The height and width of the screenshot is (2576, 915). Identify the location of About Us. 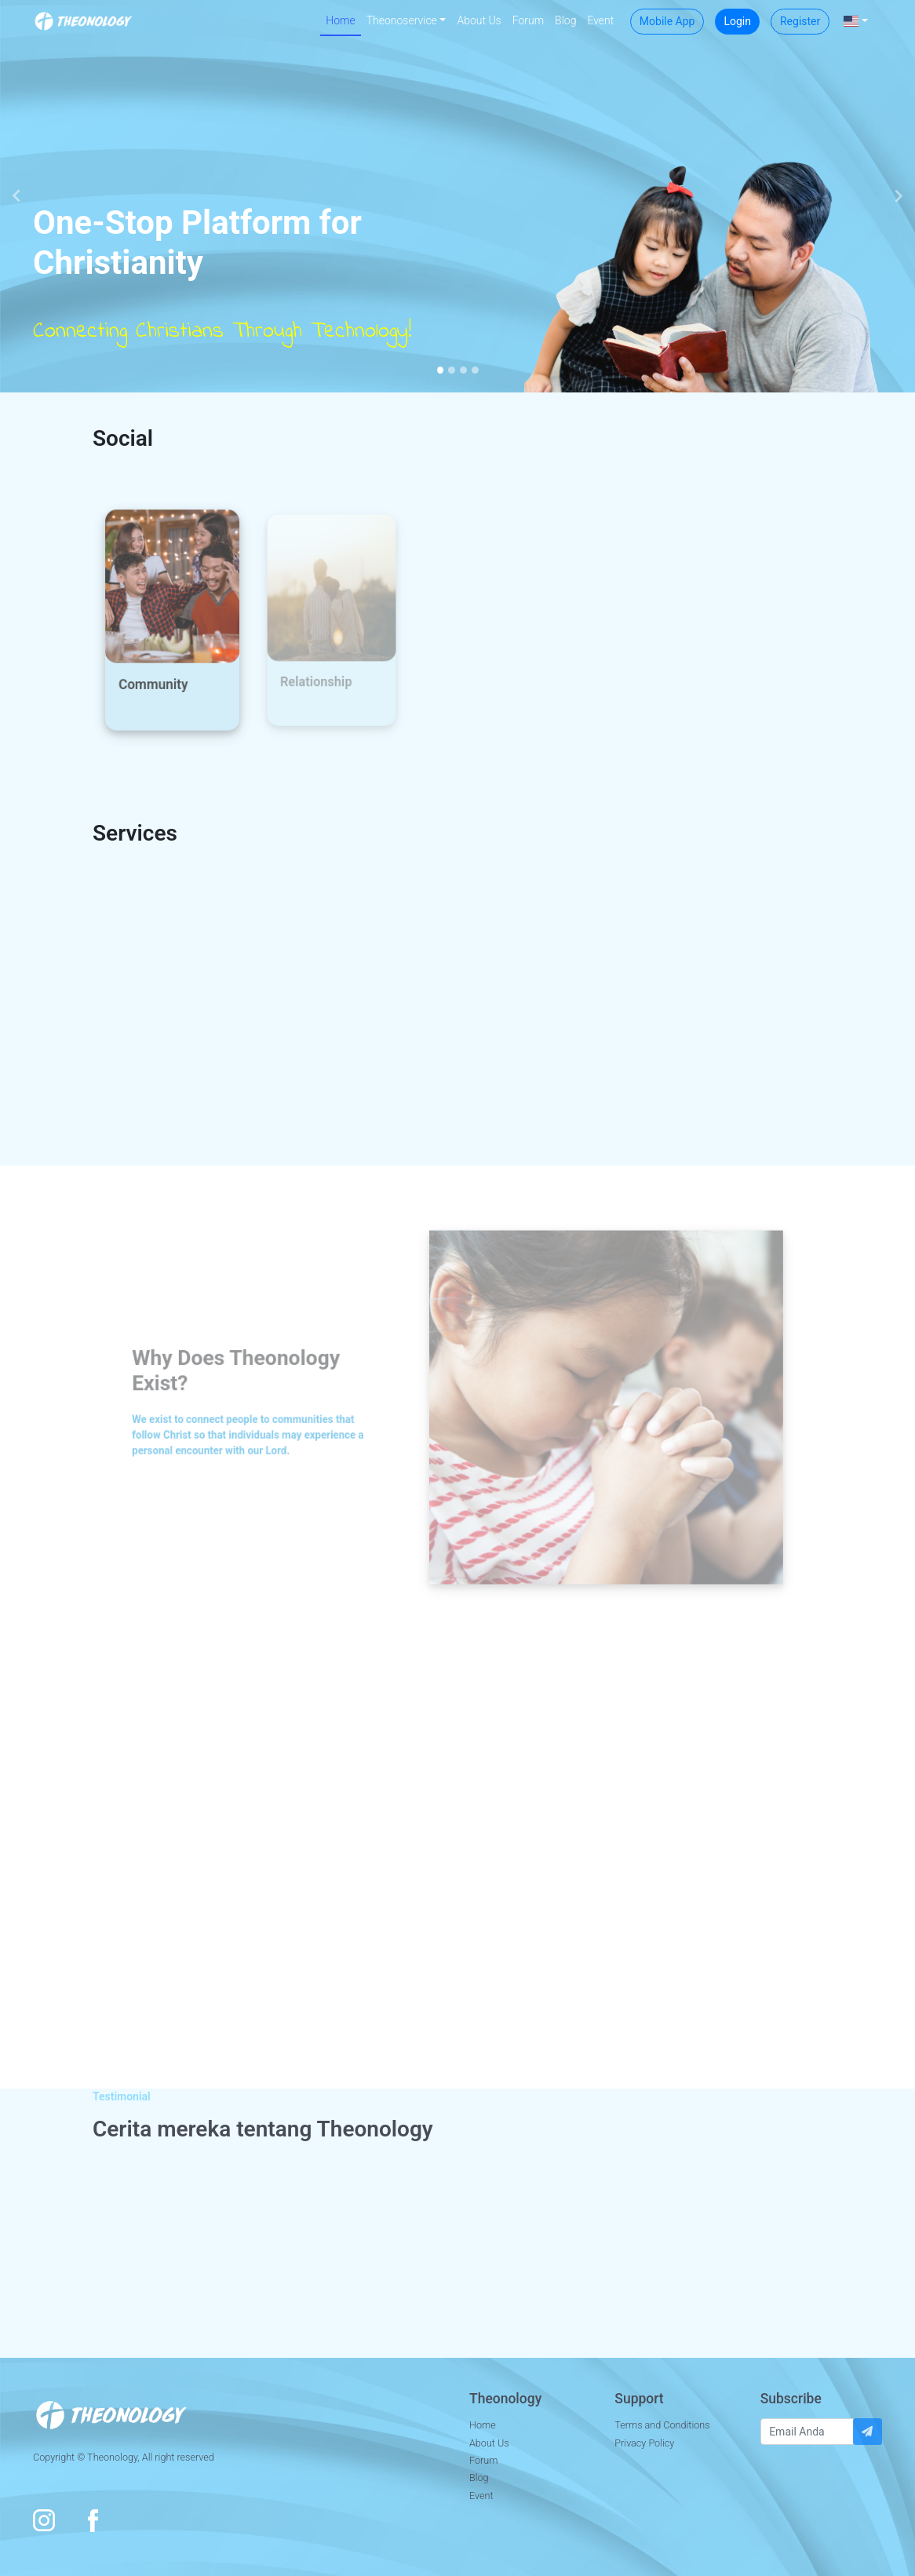
(479, 20).